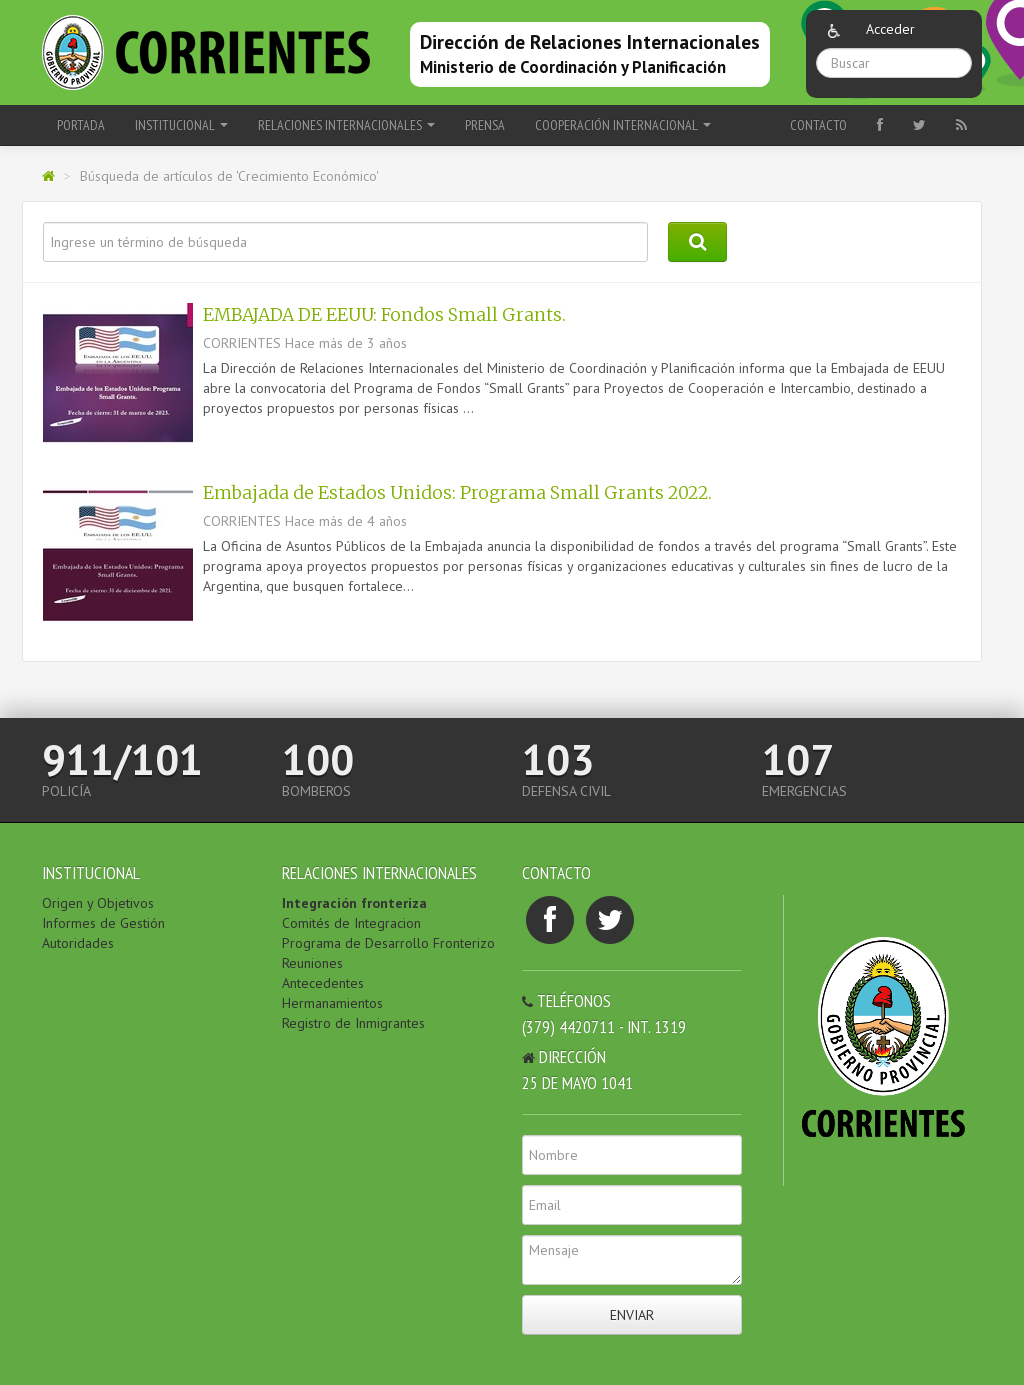 This screenshot has width=1024, height=1385. What do you see at coordinates (81, 125) in the screenshot?
I see `Portada` at bounding box center [81, 125].